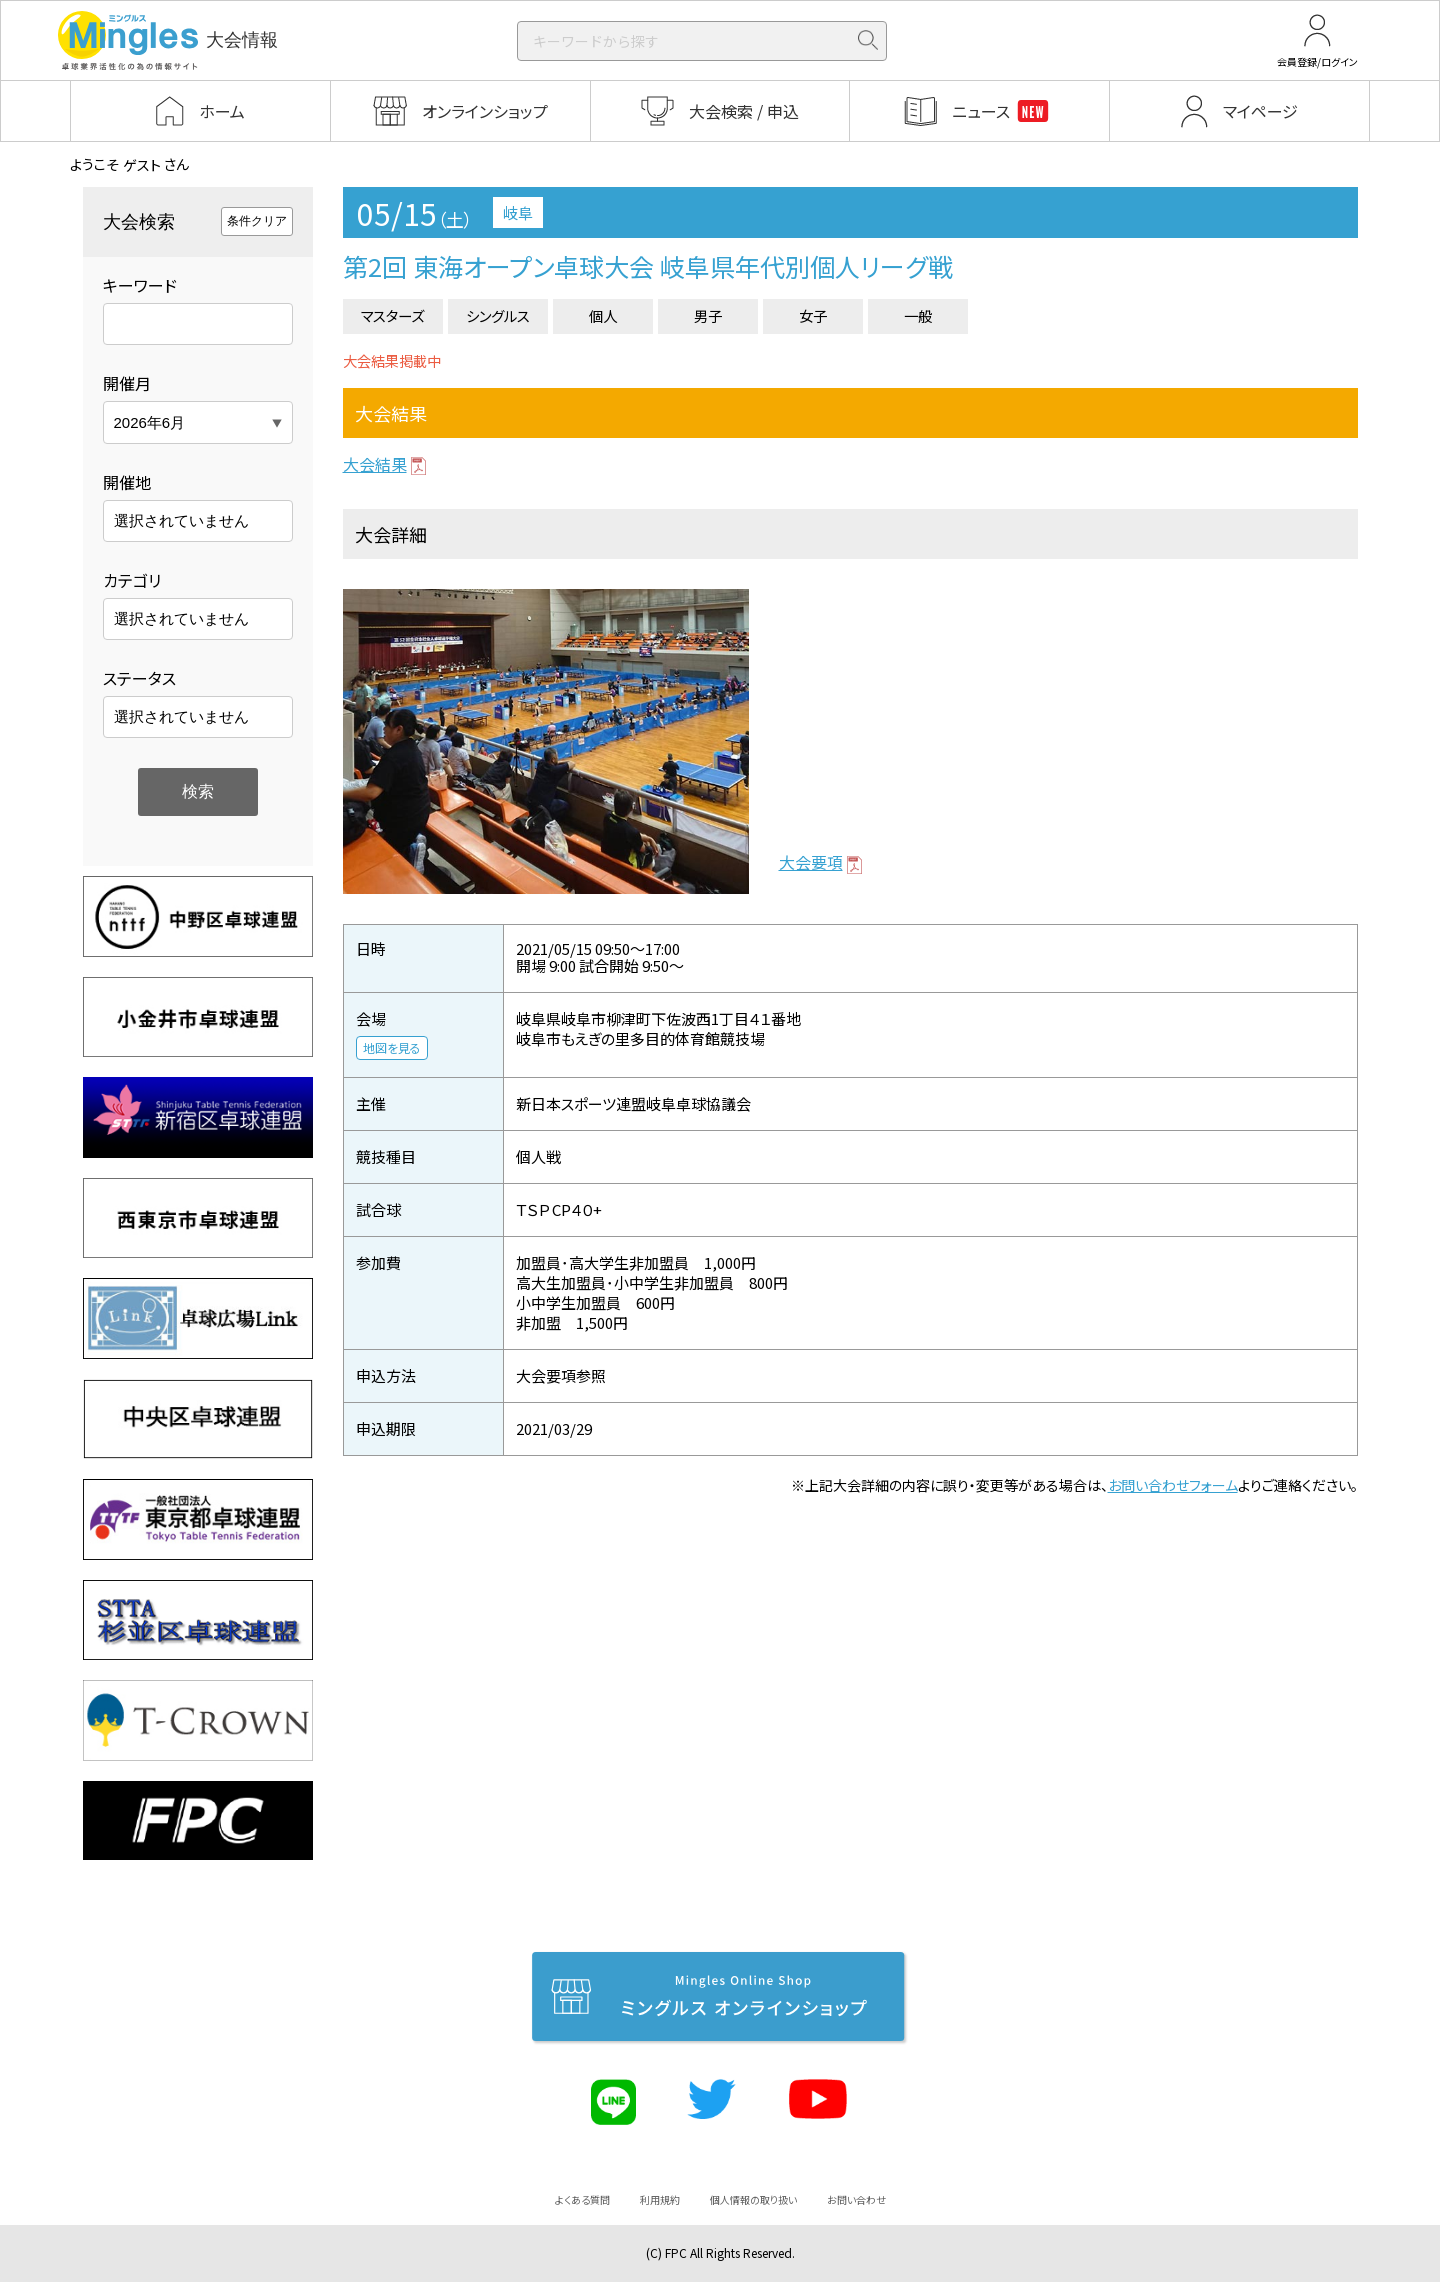 This screenshot has height=2282, width=1440. Describe the element at coordinates (392, 1047) in the screenshot. I see `地図を見る` at that location.